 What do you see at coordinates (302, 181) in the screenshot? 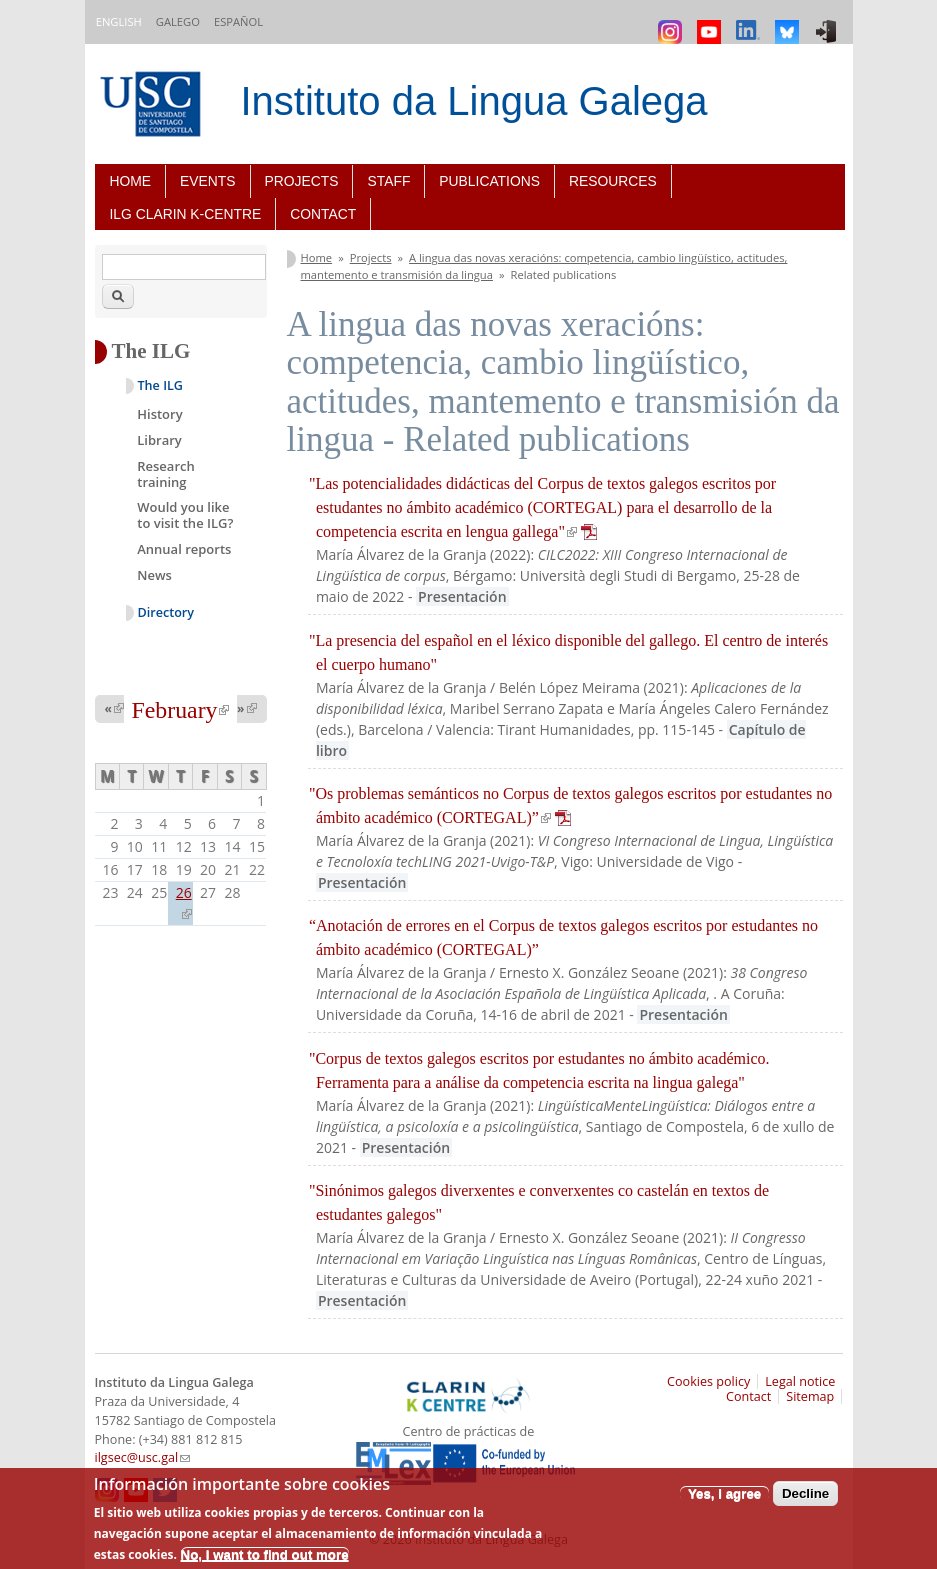
I see `Projects` at bounding box center [302, 181].